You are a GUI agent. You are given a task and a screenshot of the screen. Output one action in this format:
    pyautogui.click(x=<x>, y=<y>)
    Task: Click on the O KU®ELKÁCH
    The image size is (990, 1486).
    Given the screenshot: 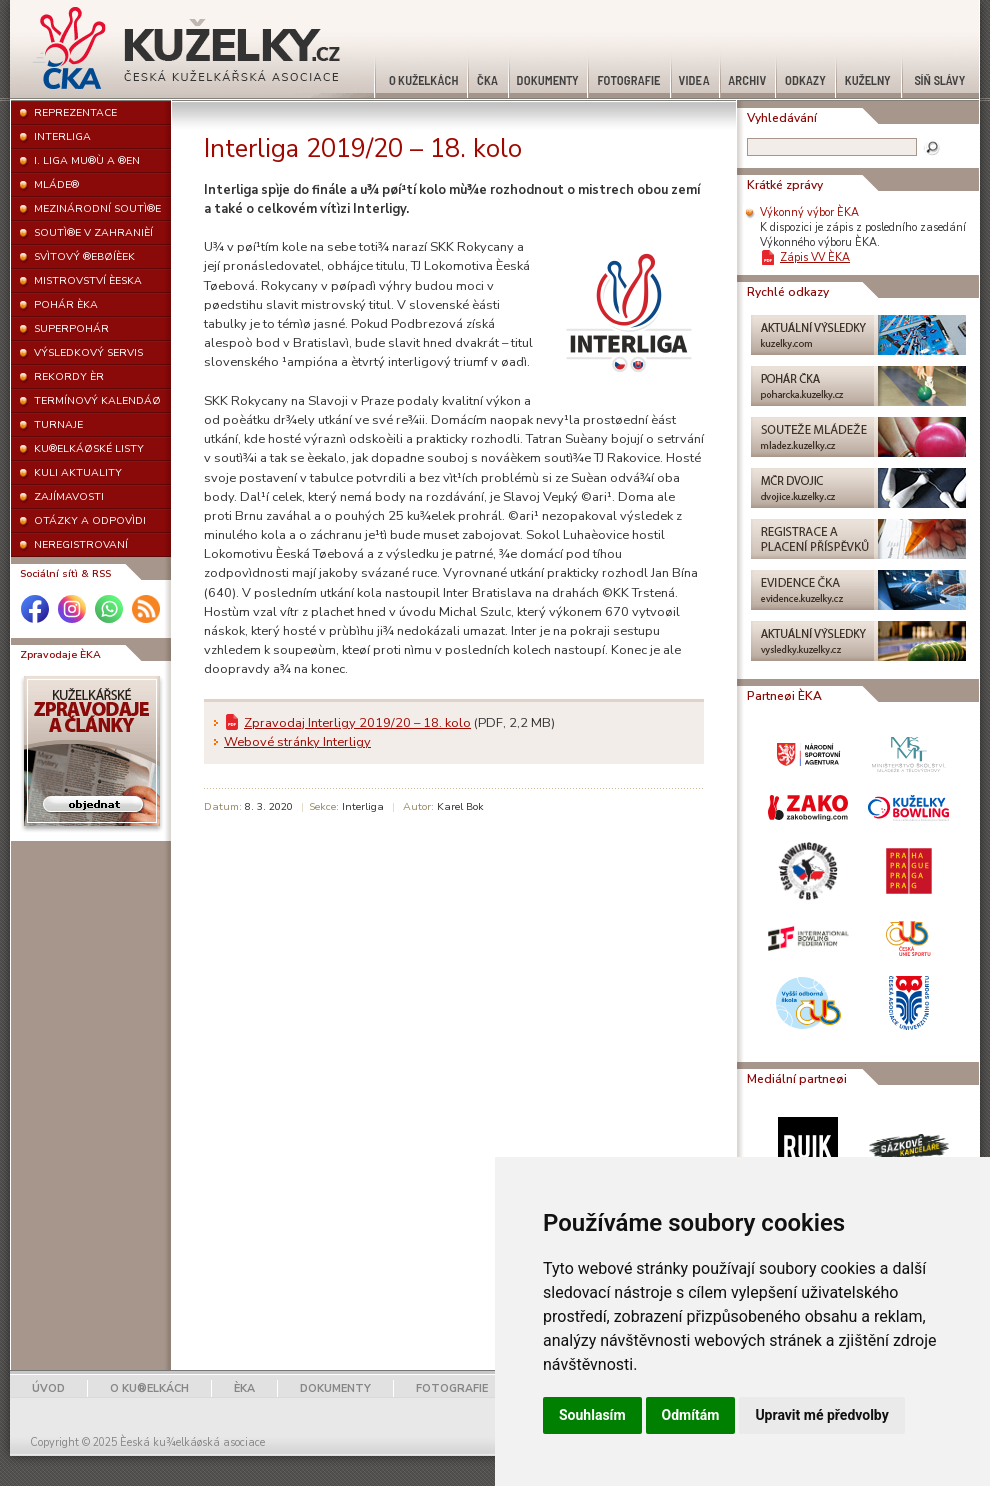 What is the action you would take?
    pyautogui.click(x=149, y=1388)
    